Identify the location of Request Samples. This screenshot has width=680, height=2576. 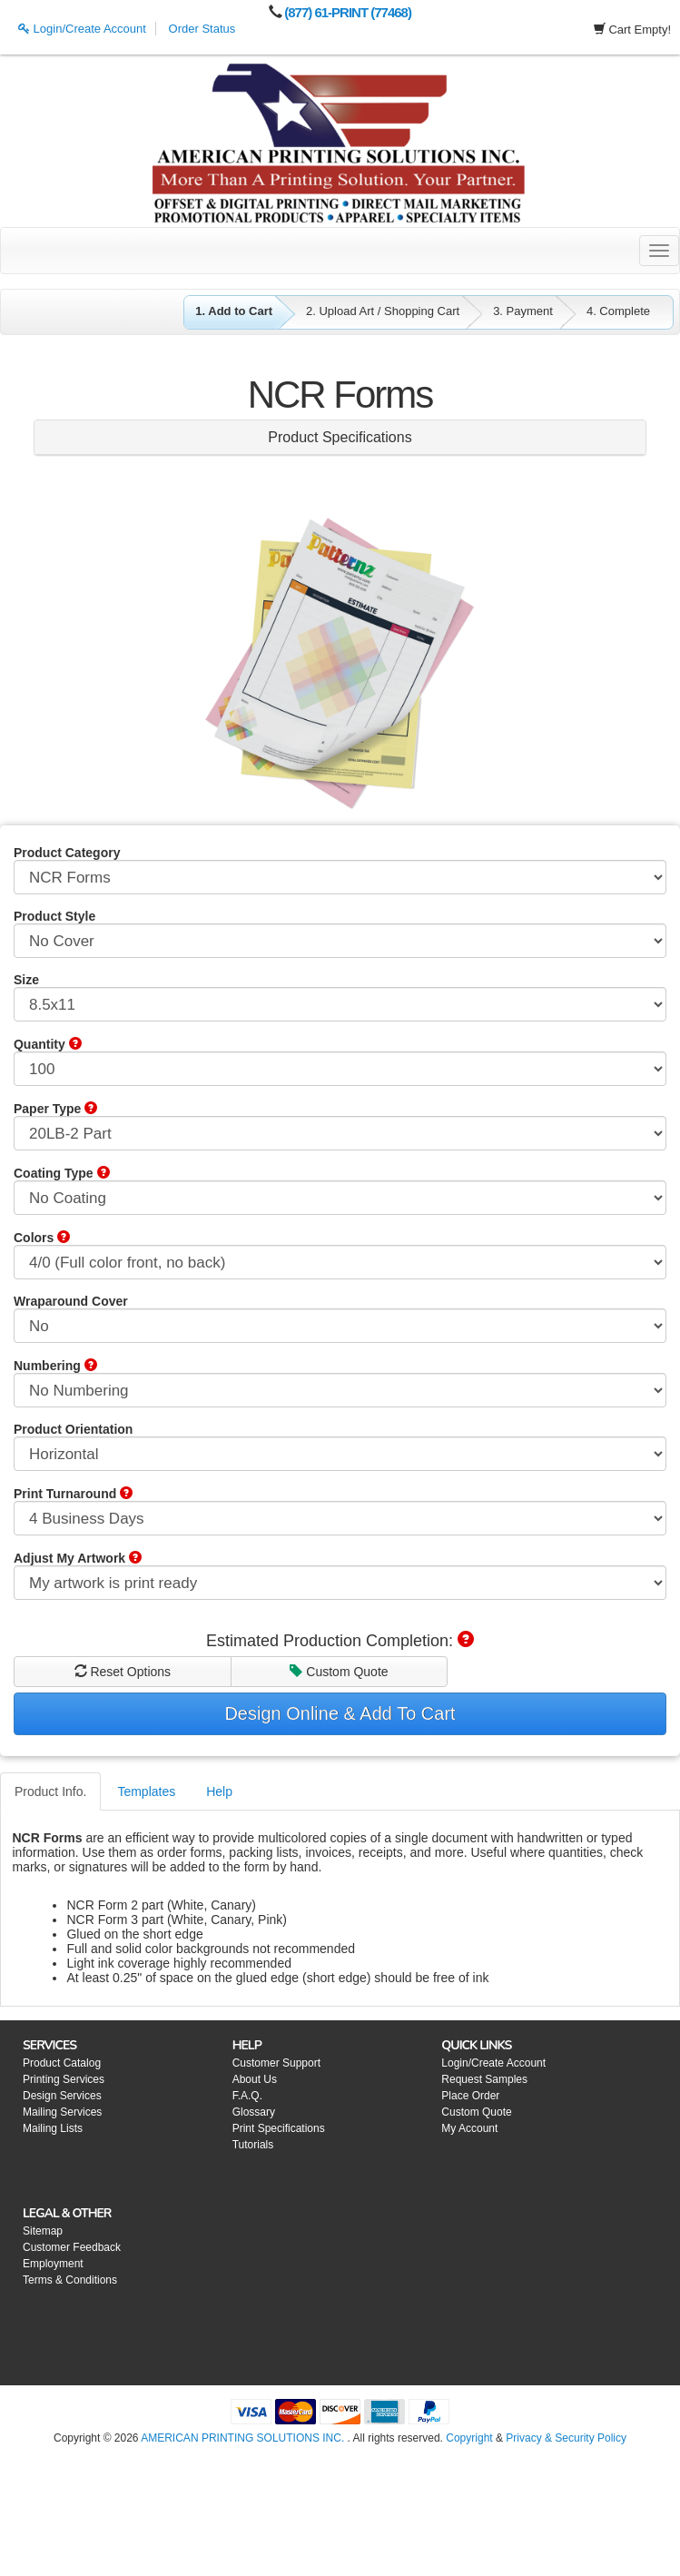
(484, 2079).